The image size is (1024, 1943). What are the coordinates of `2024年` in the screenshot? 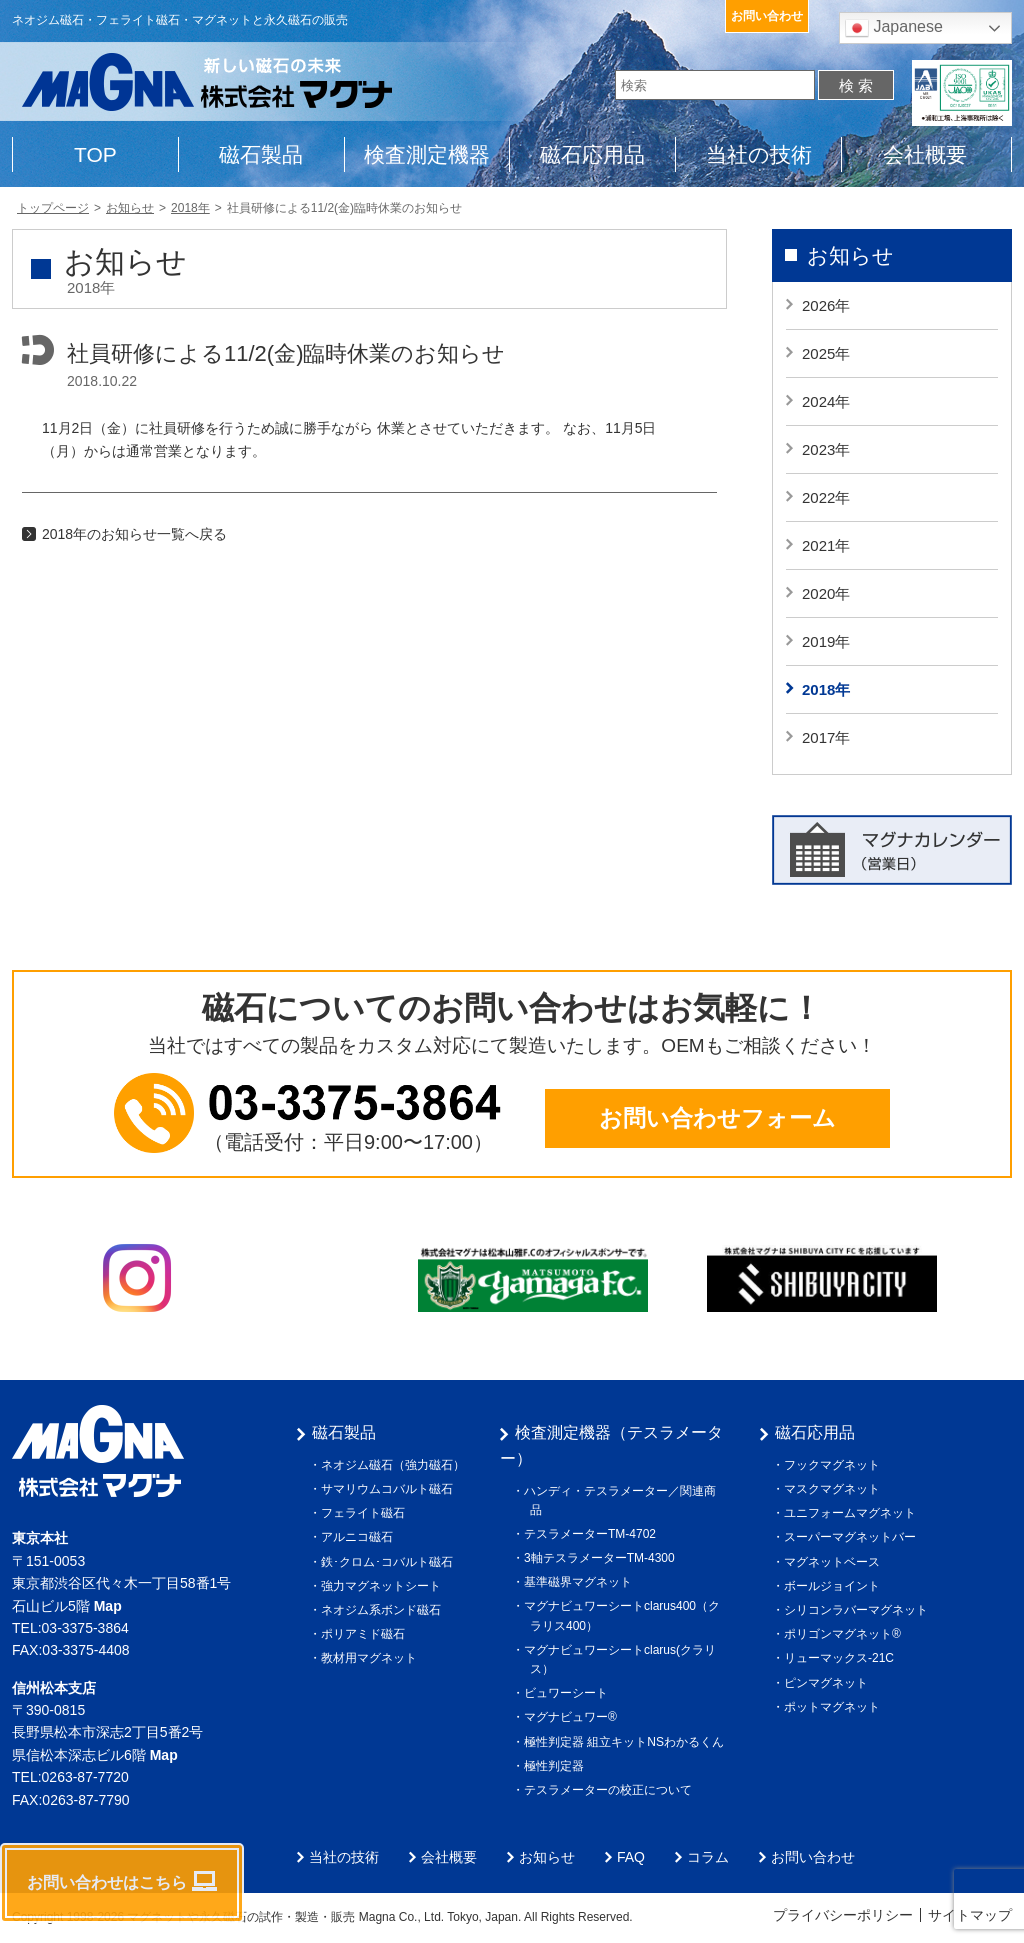 It's located at (826, 401).